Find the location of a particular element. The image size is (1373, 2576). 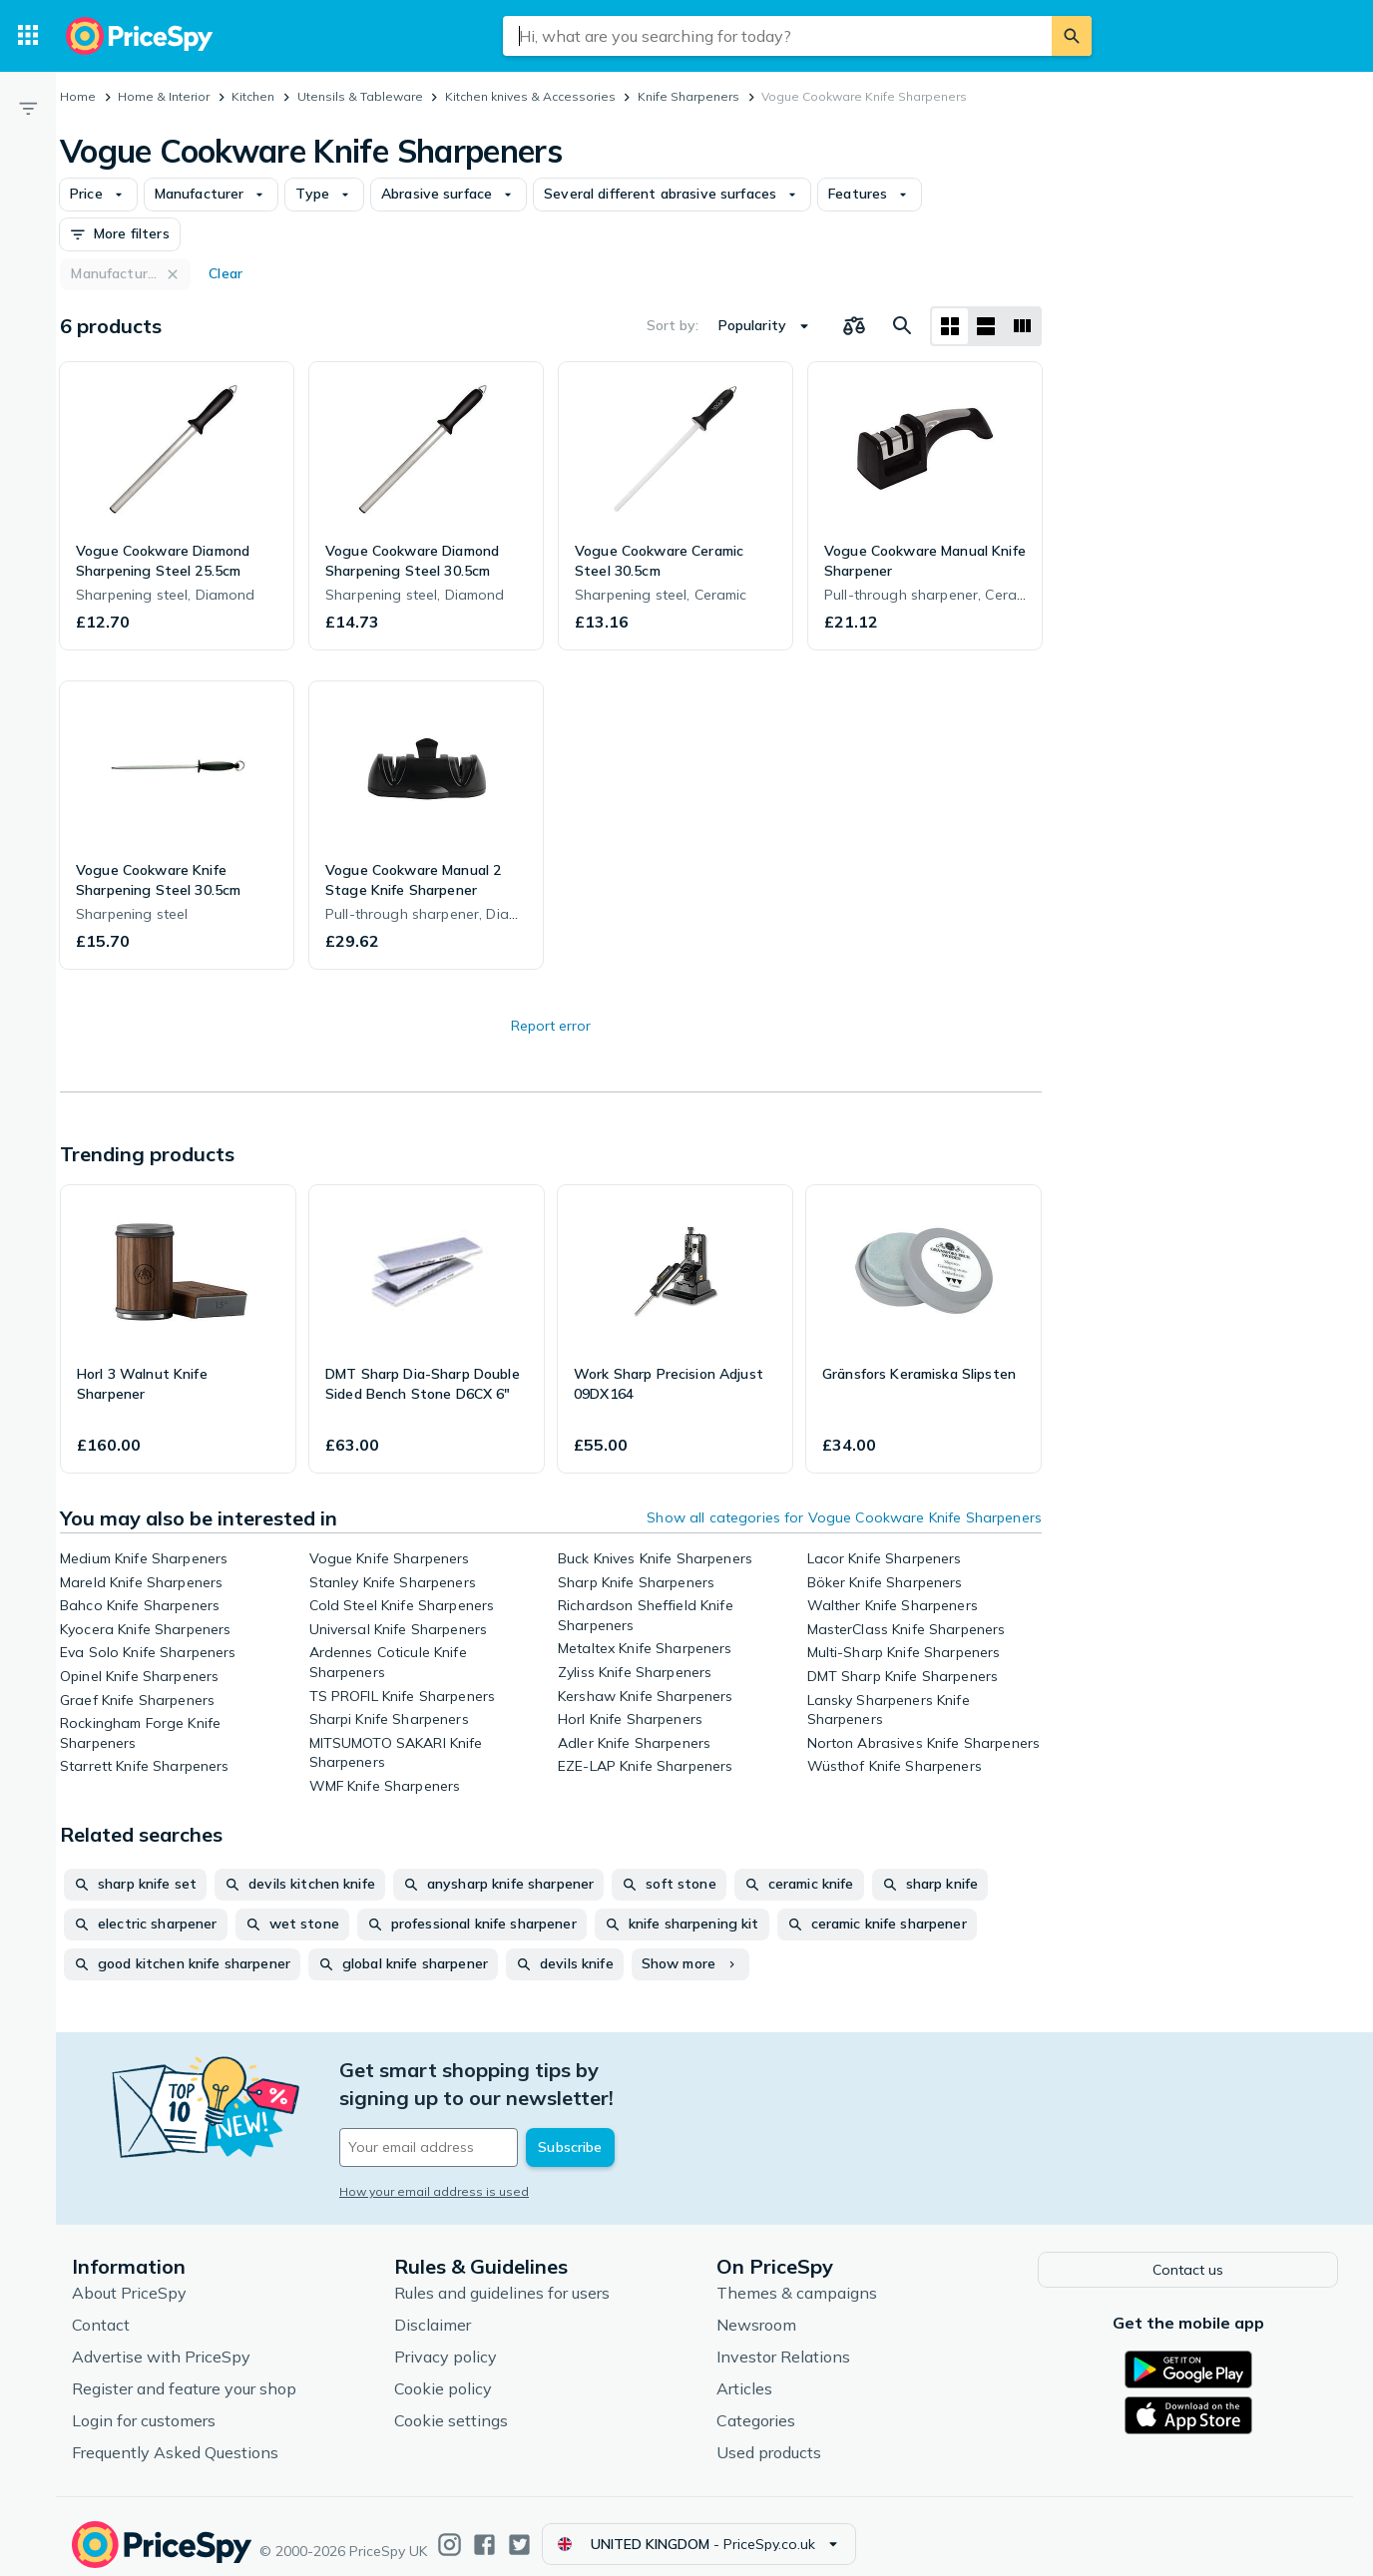

Used products is located at coordinates (768, 2436).